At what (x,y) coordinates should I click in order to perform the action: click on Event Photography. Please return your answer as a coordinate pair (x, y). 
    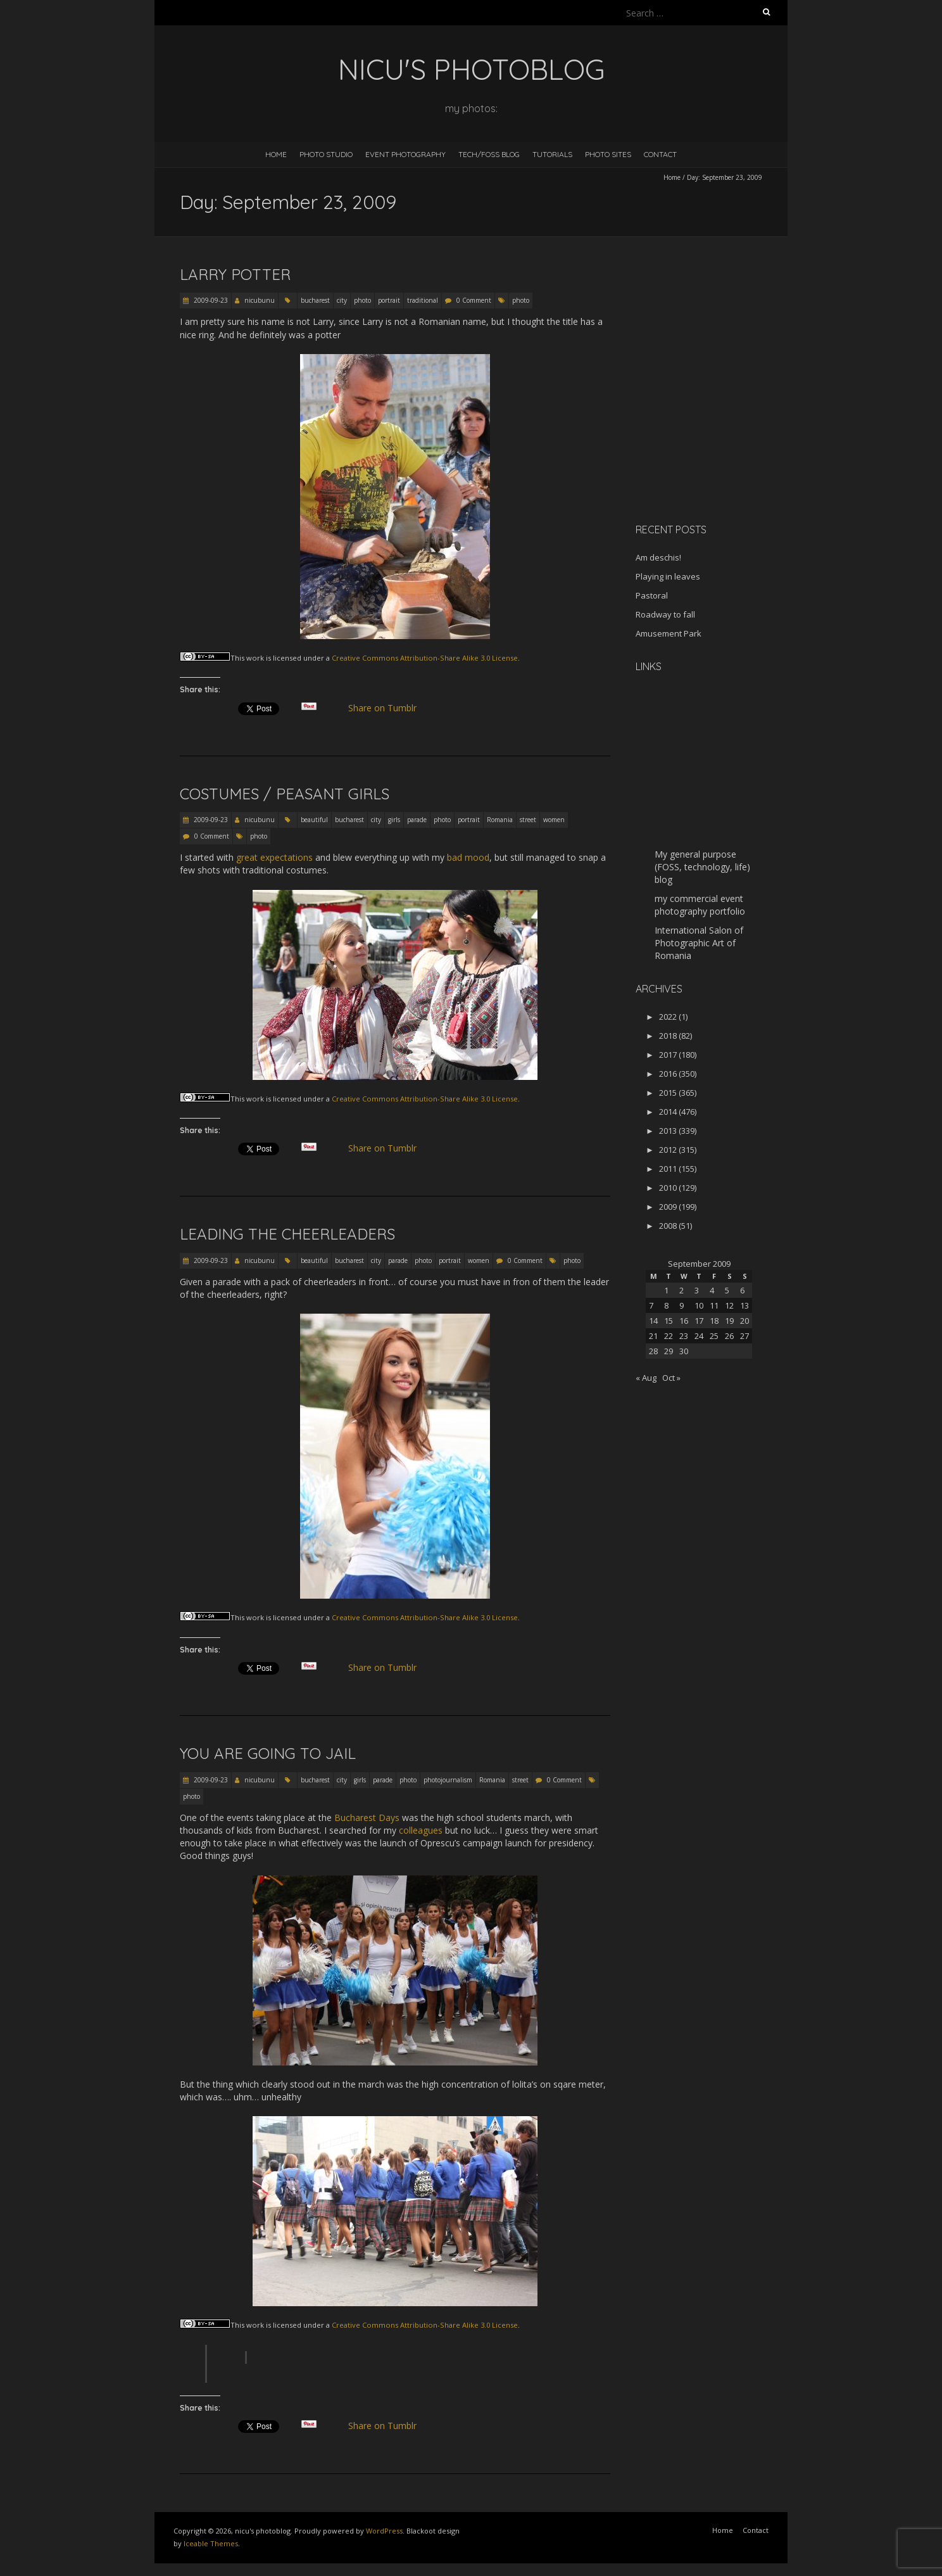
    Looking at the image, I should click on (405, 154).